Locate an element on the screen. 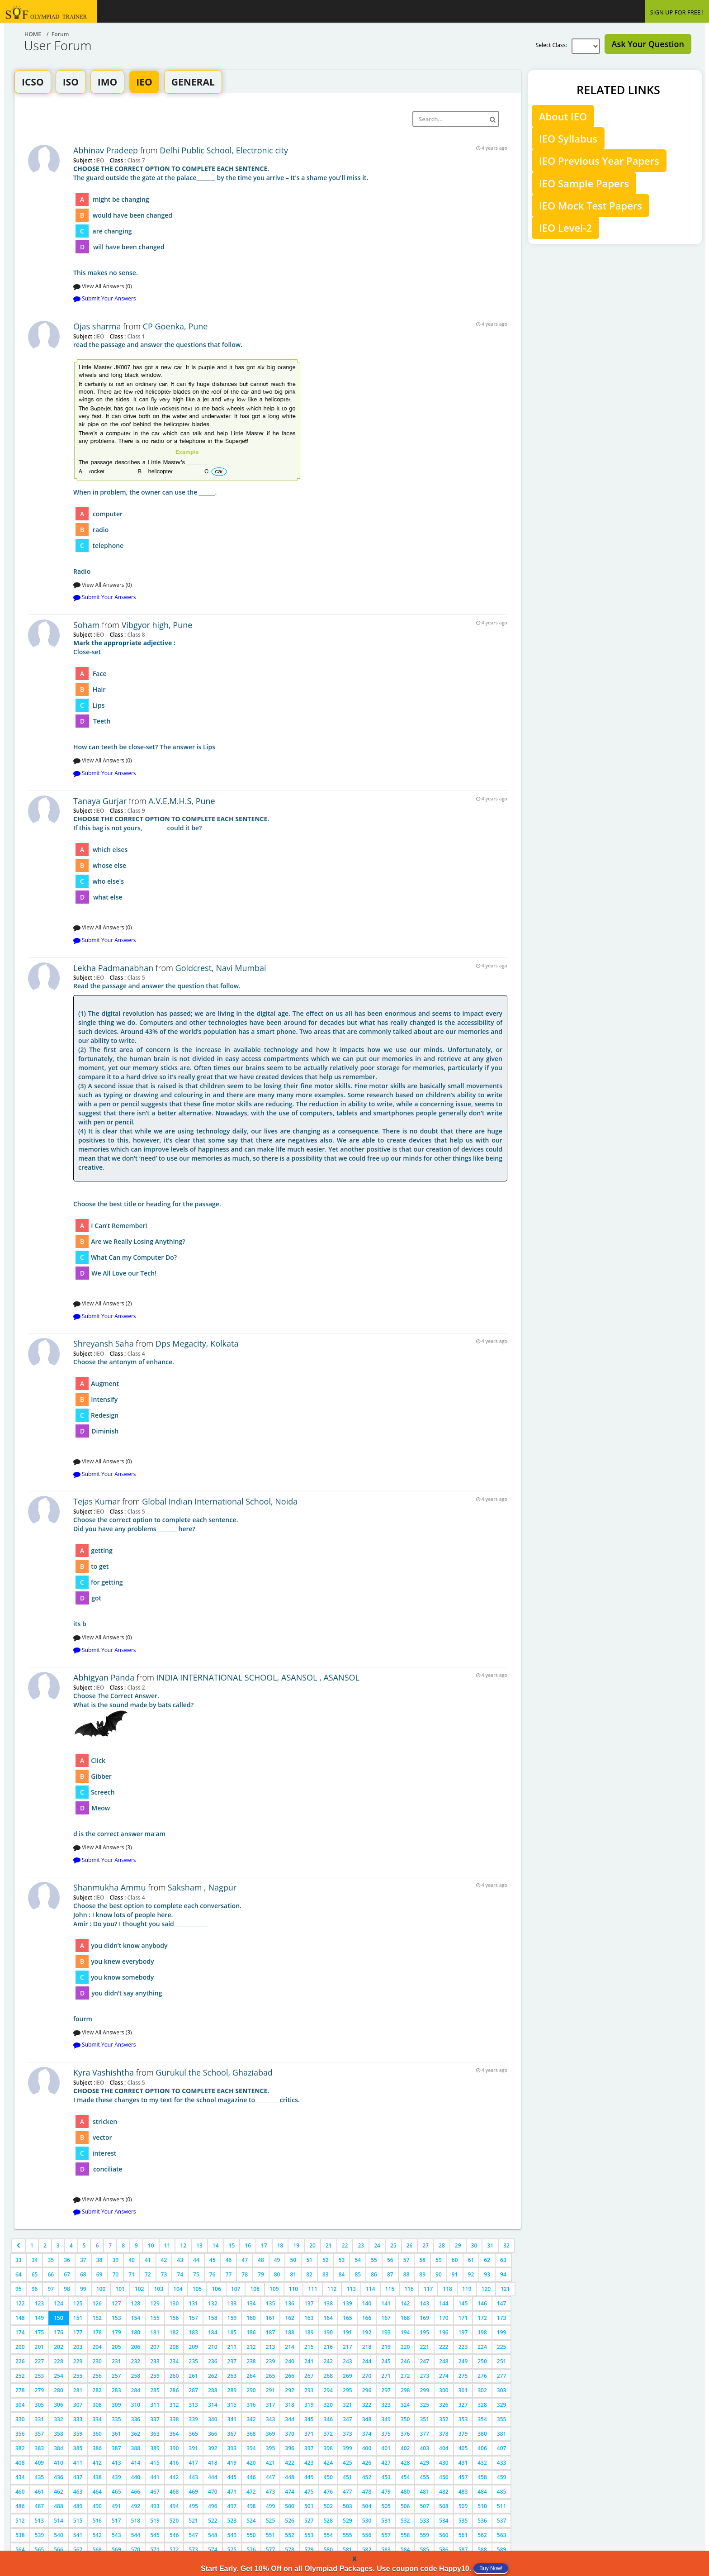  338 is located at coordinates (174, 2419).